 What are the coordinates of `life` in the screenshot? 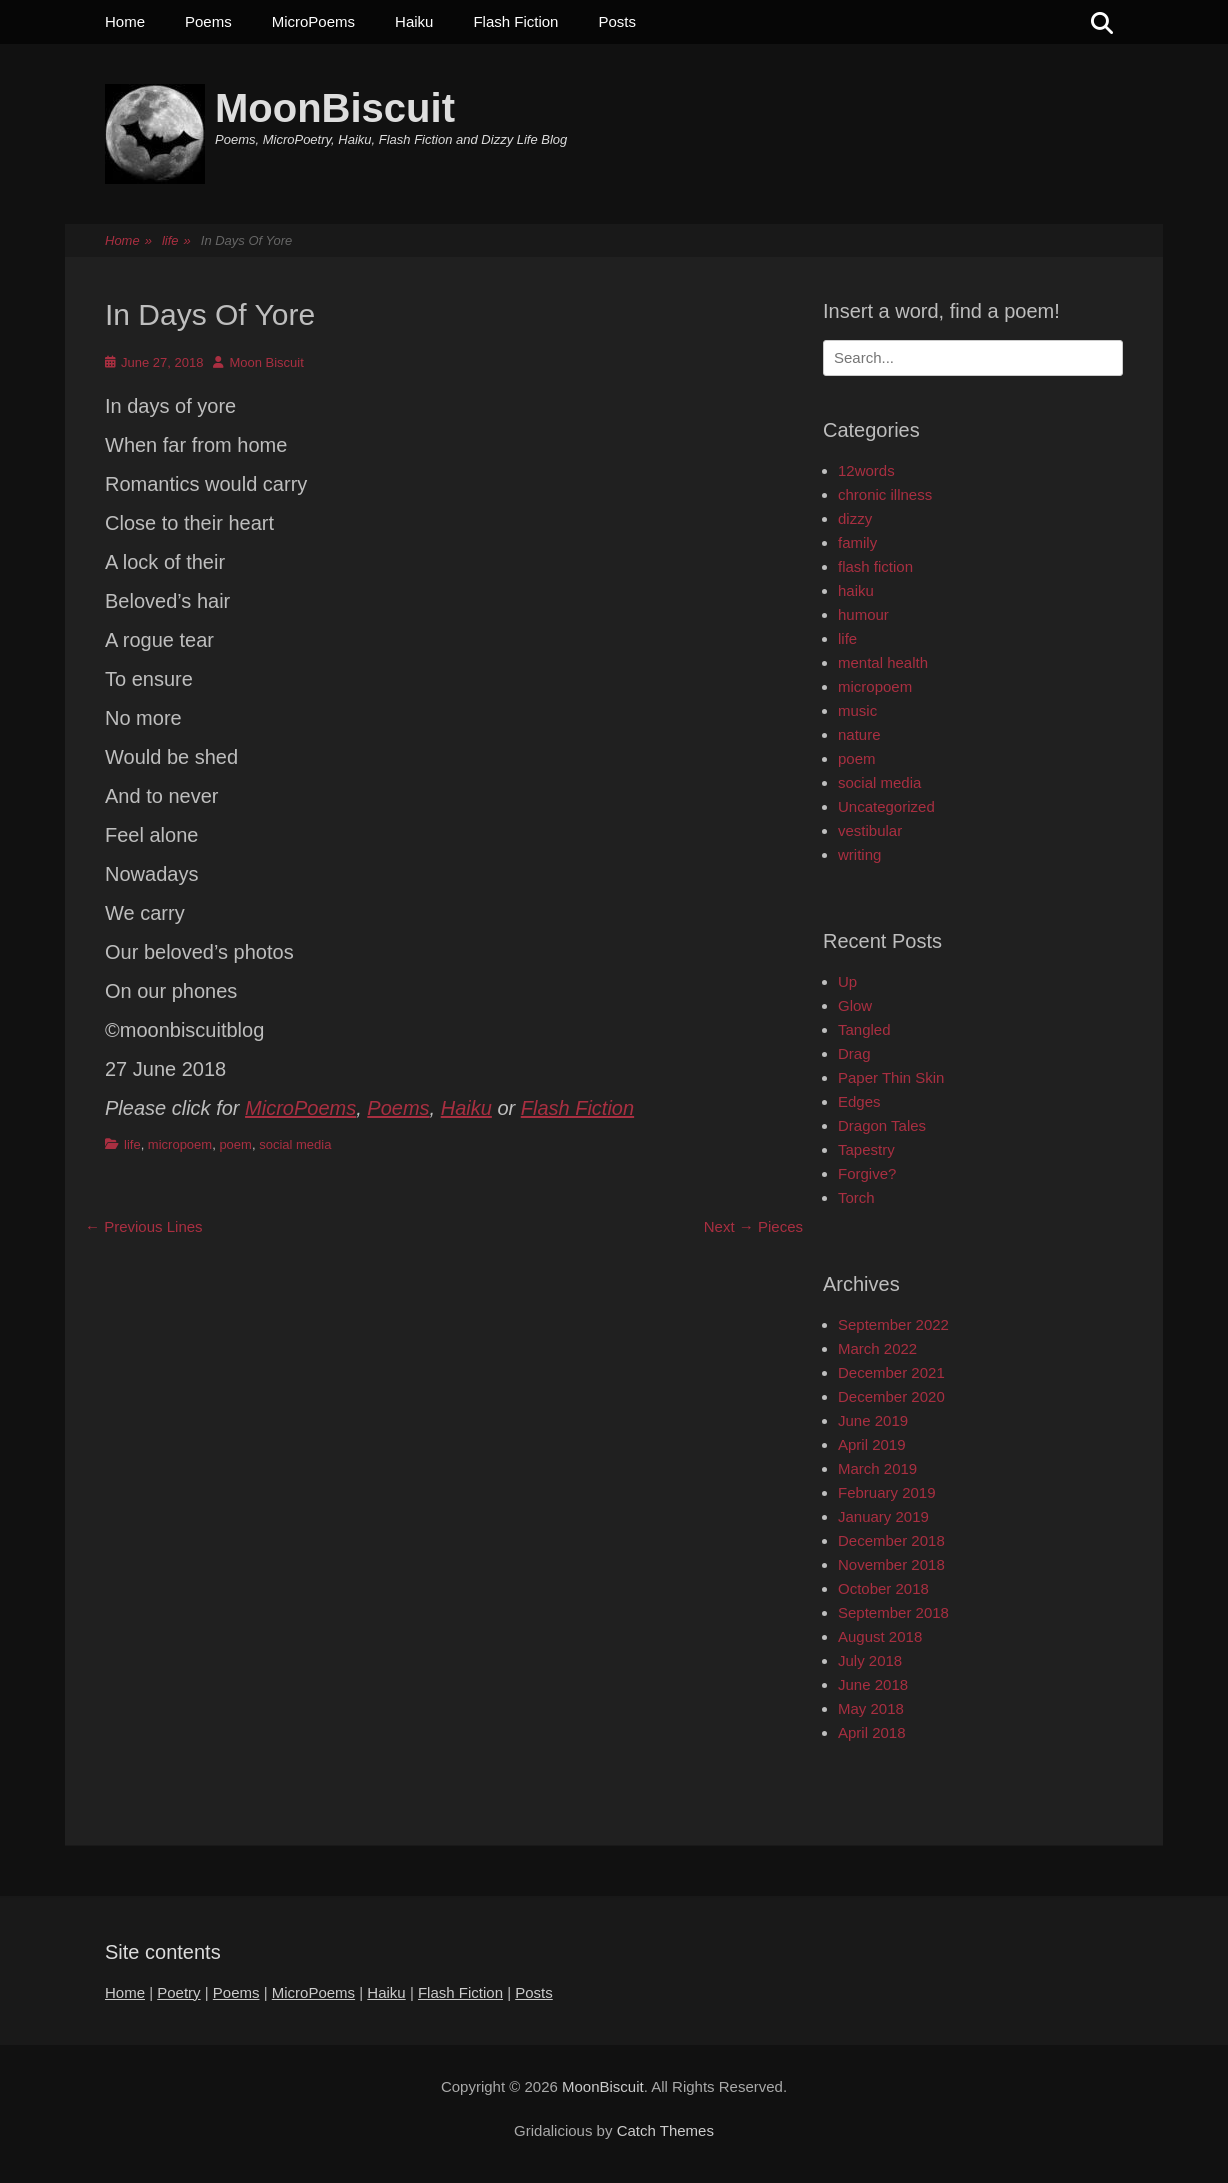 It's located at (176, 241).